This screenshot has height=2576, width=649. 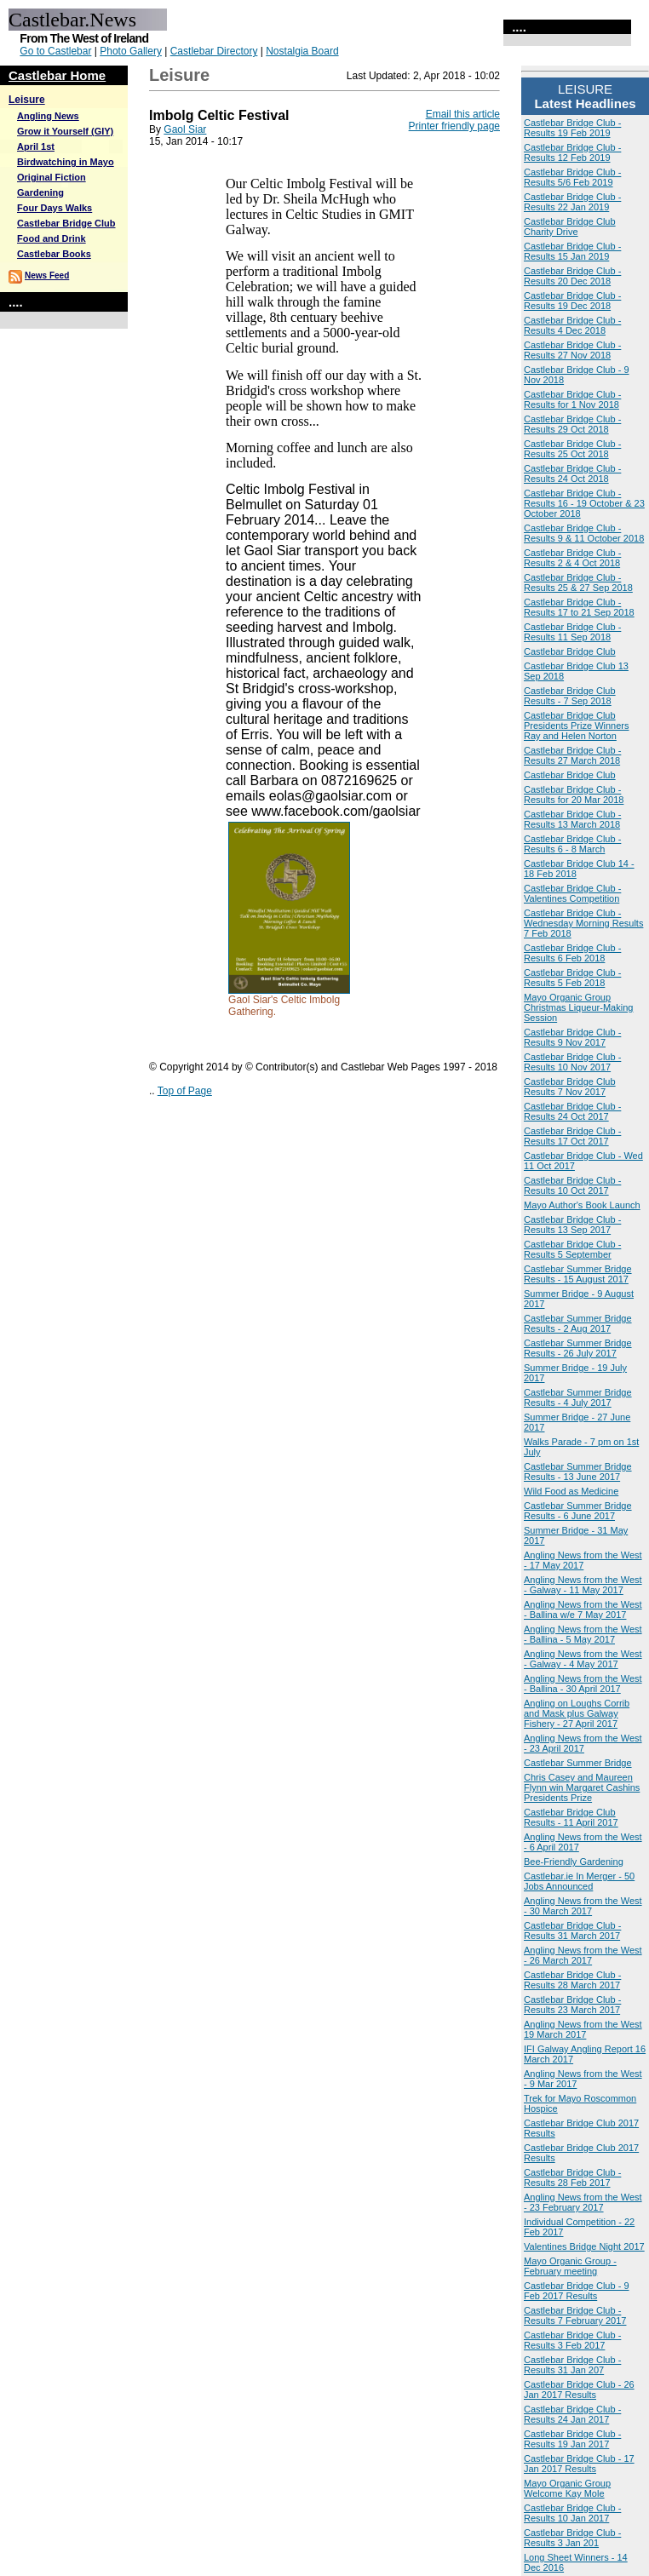 I want to click on Angling News from the West - 26 March 2017, so click(x=583, y=1955).